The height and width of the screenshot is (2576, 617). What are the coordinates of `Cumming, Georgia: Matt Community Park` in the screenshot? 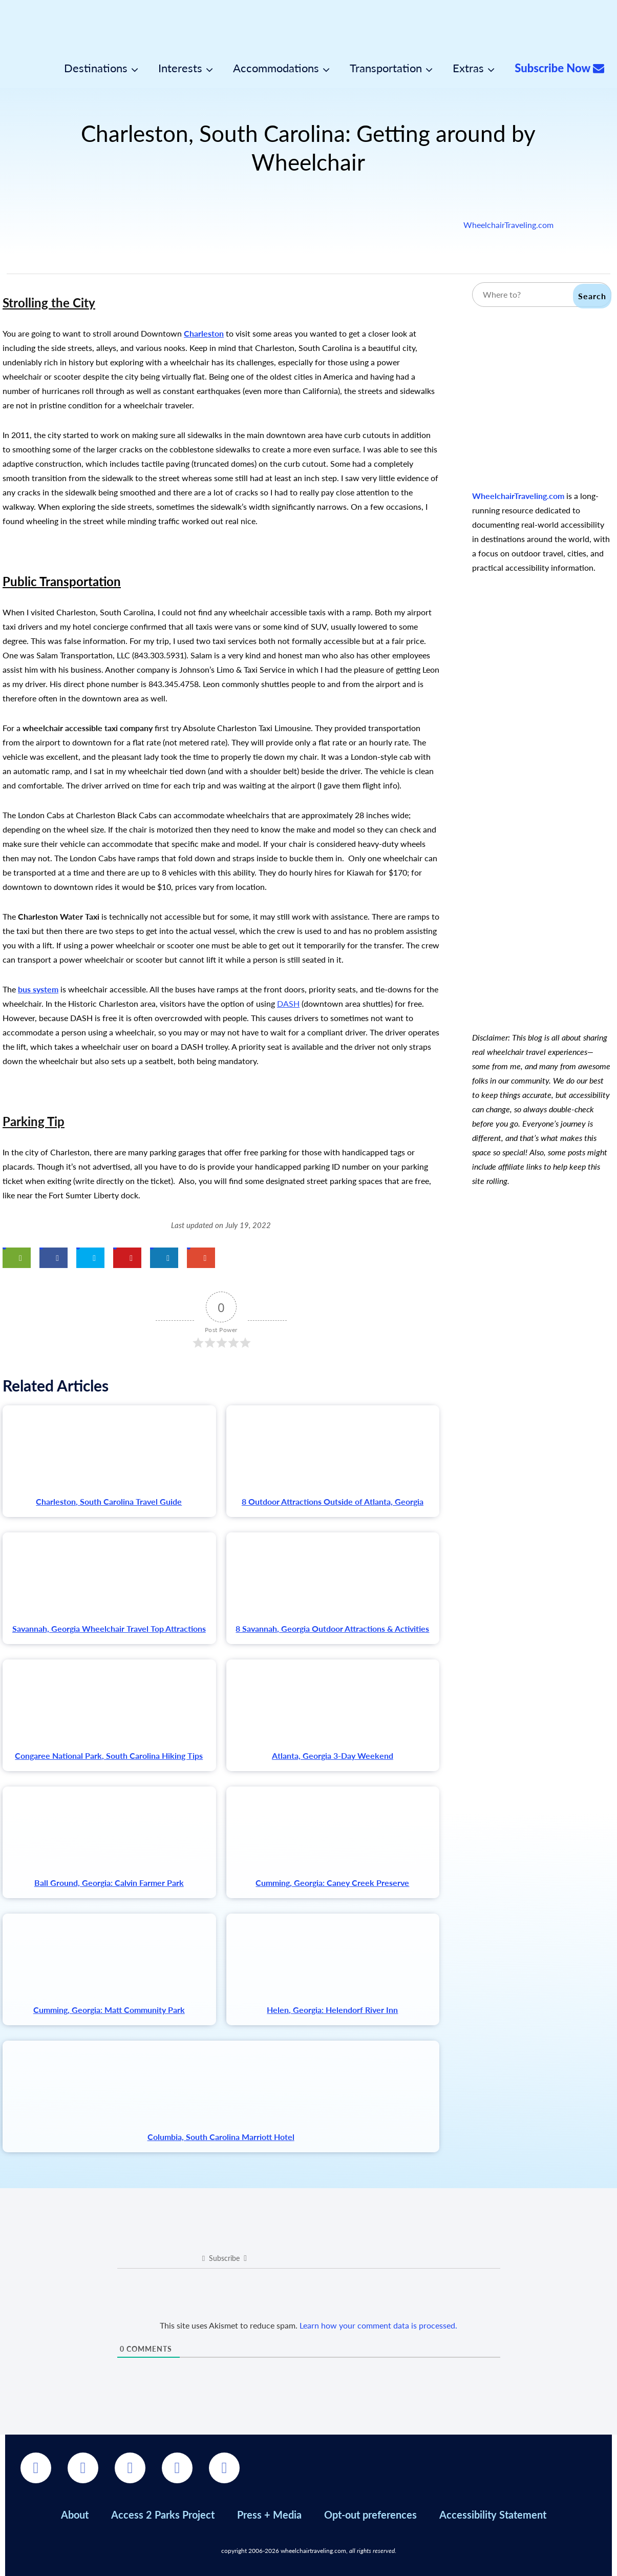 It's located at (109, 2009).